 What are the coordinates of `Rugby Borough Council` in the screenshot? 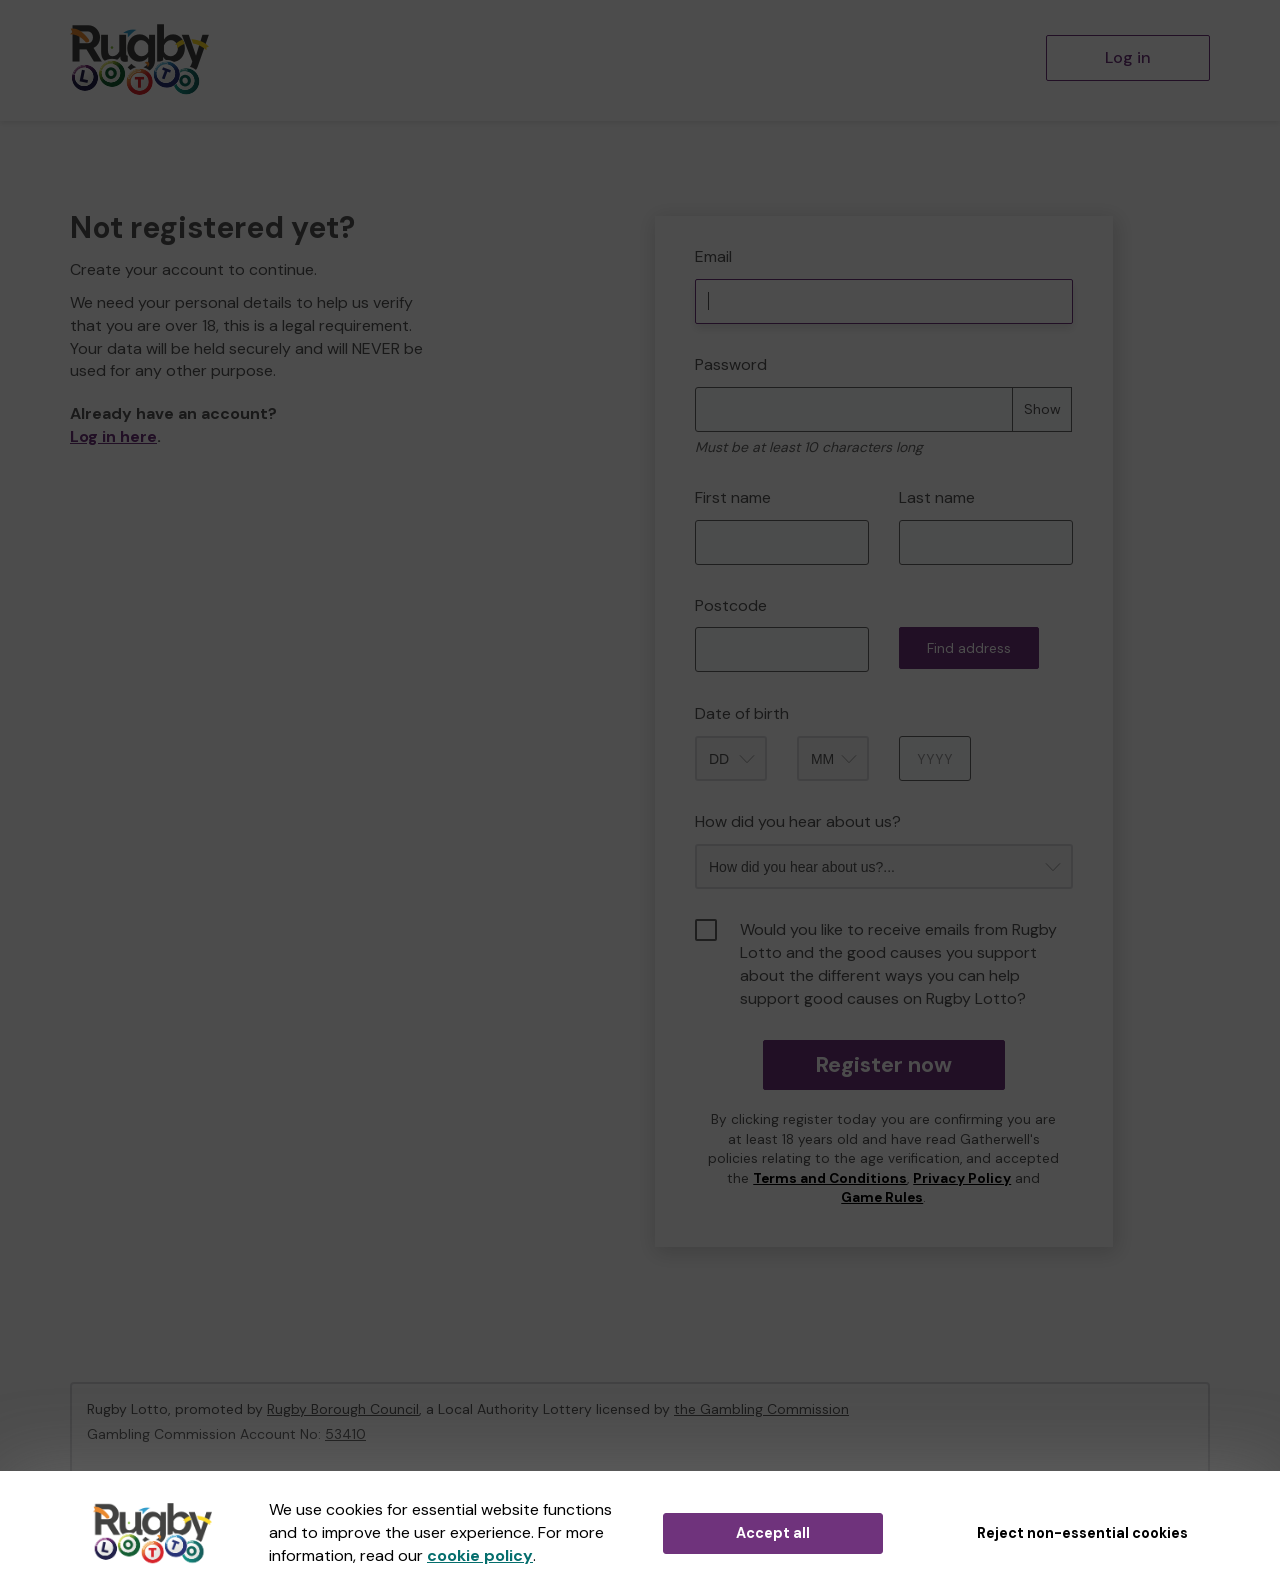 It's located at (343, 1409).